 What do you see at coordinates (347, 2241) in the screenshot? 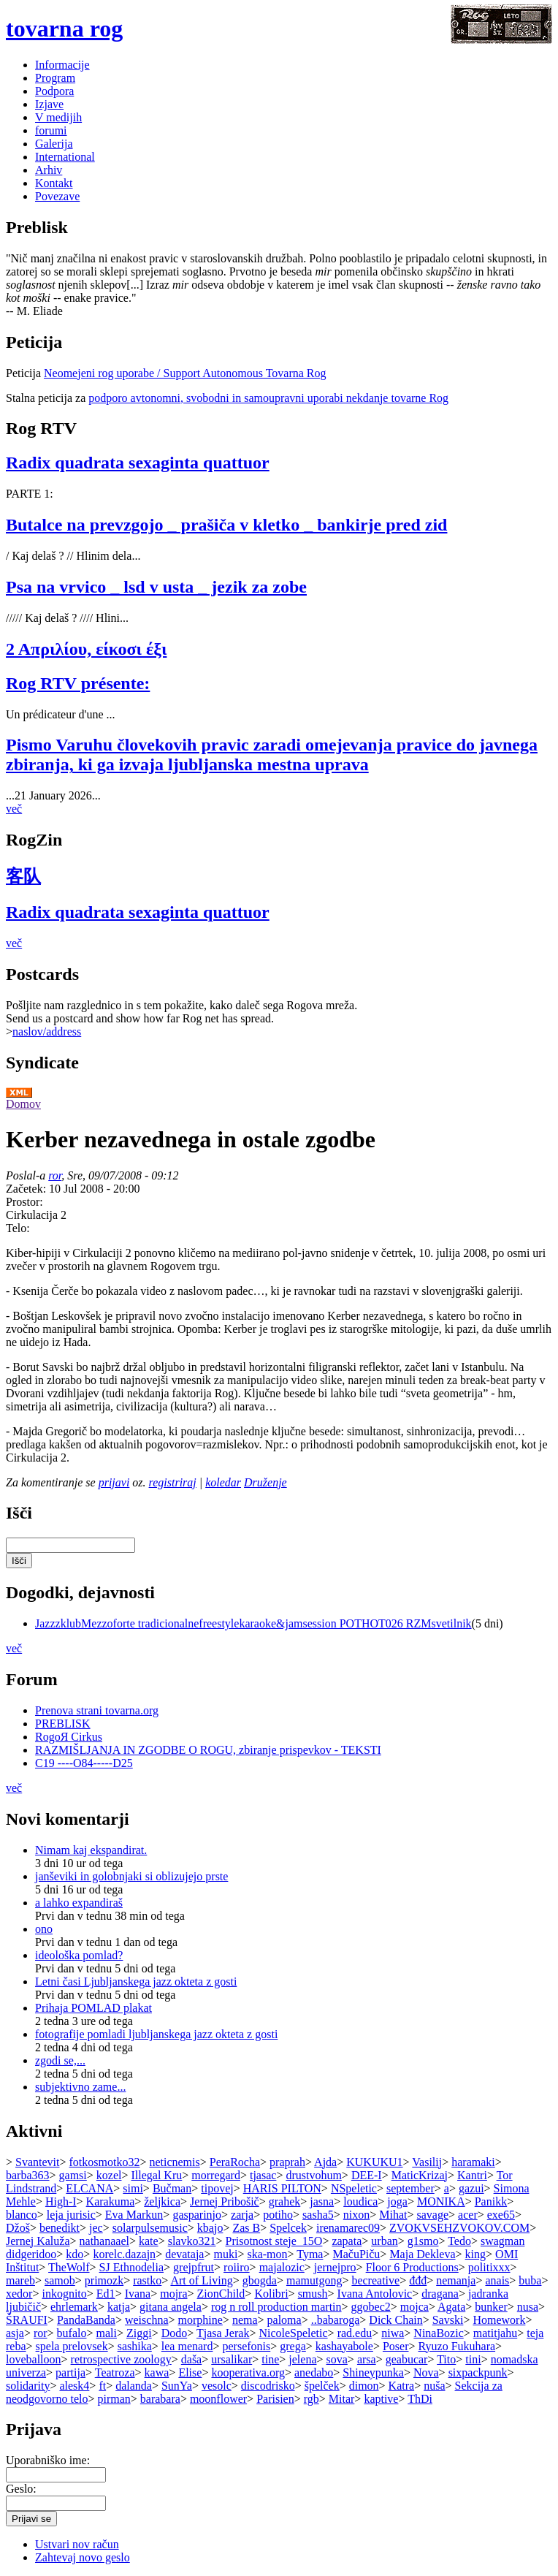
I see `zapata` at bounding box center [347, 2241].